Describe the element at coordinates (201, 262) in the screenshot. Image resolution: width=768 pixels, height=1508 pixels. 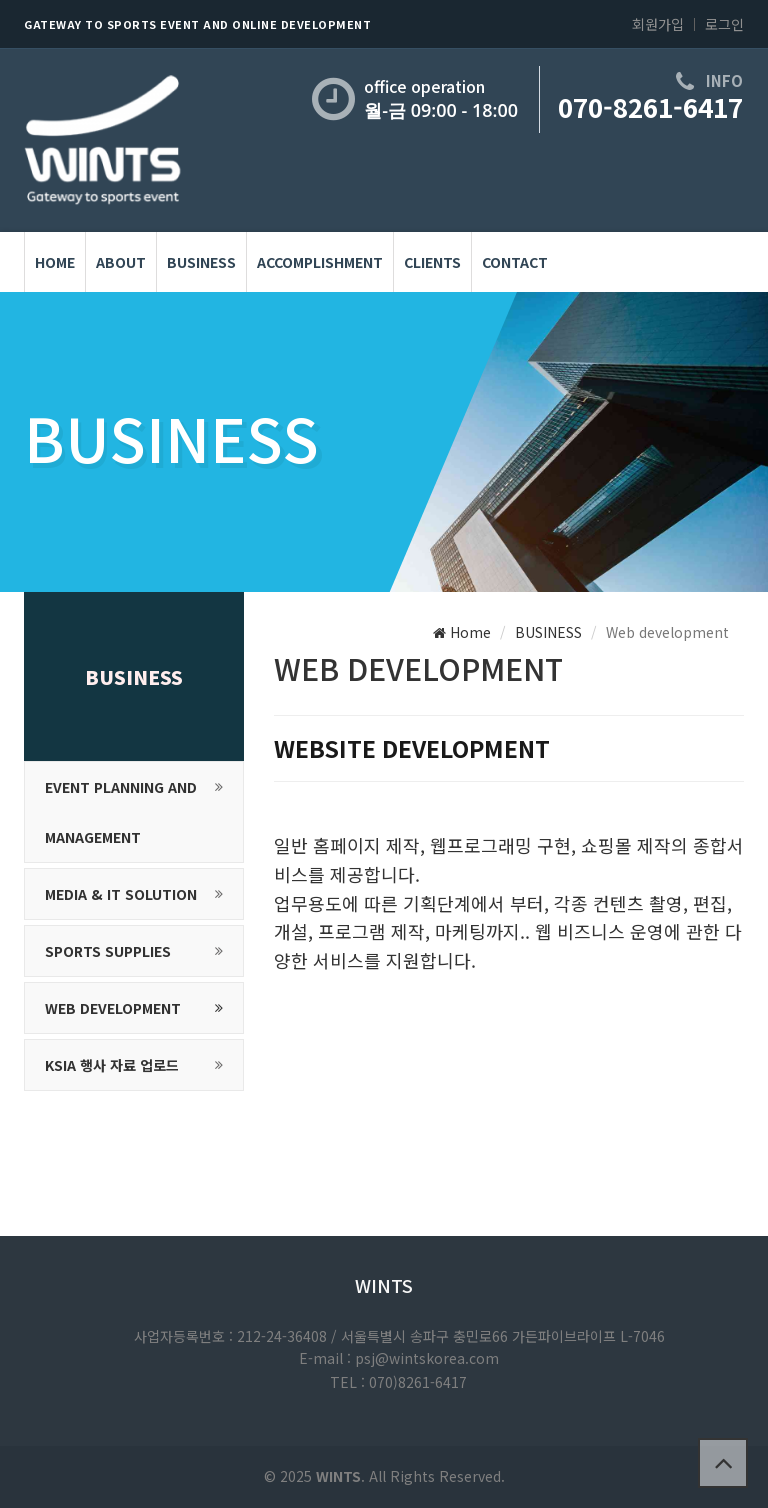
I see `BUSINESS` at that location.